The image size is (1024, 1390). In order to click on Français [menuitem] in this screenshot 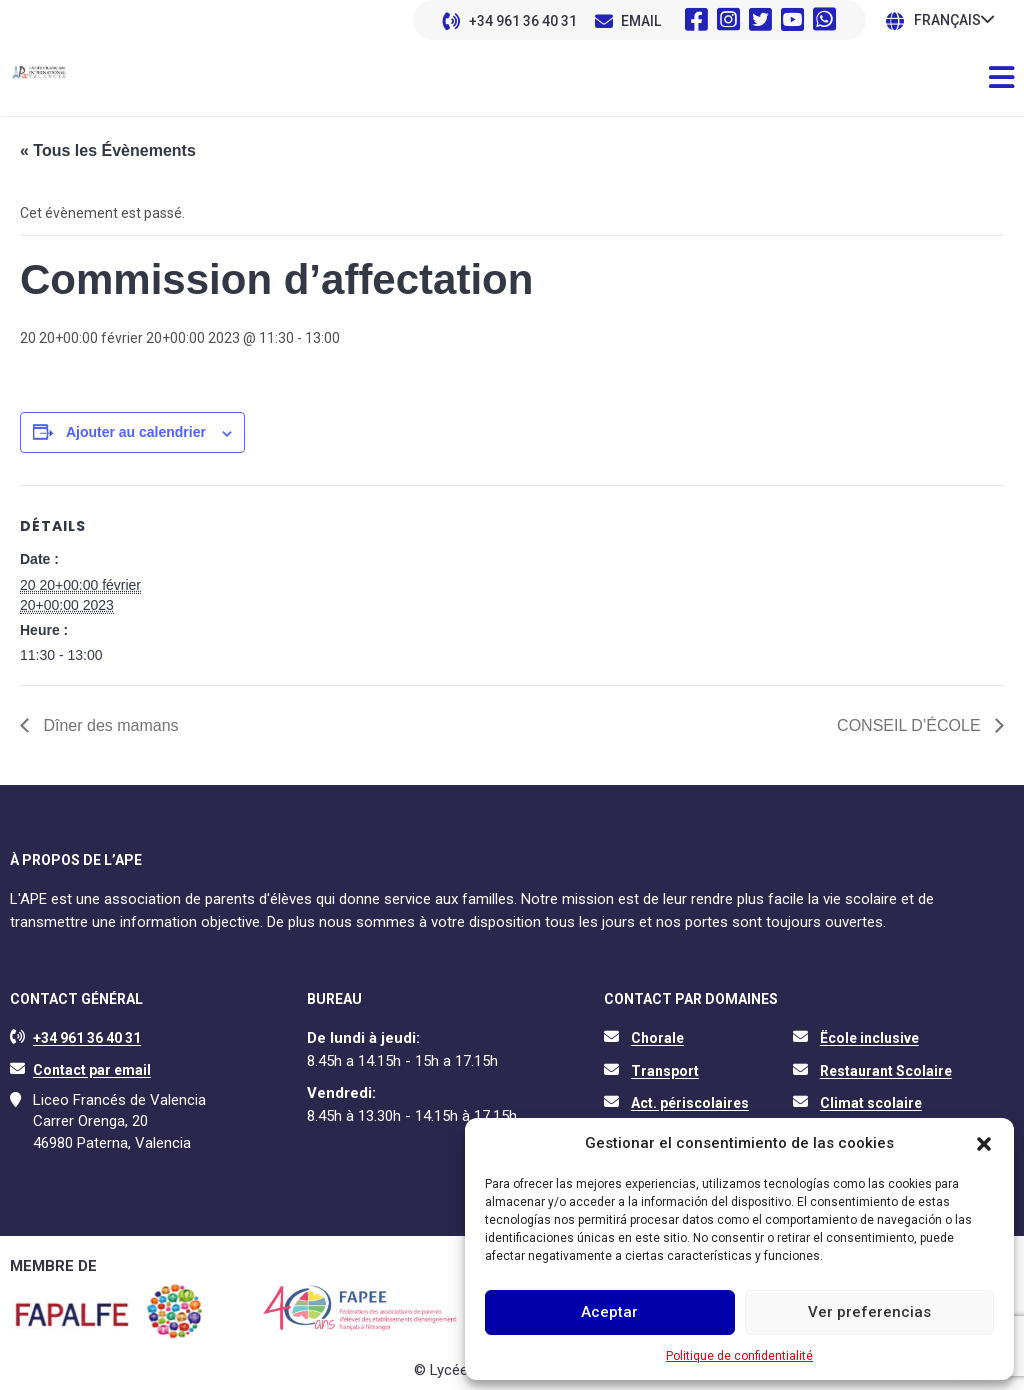, I will do `click(947, 21)`.